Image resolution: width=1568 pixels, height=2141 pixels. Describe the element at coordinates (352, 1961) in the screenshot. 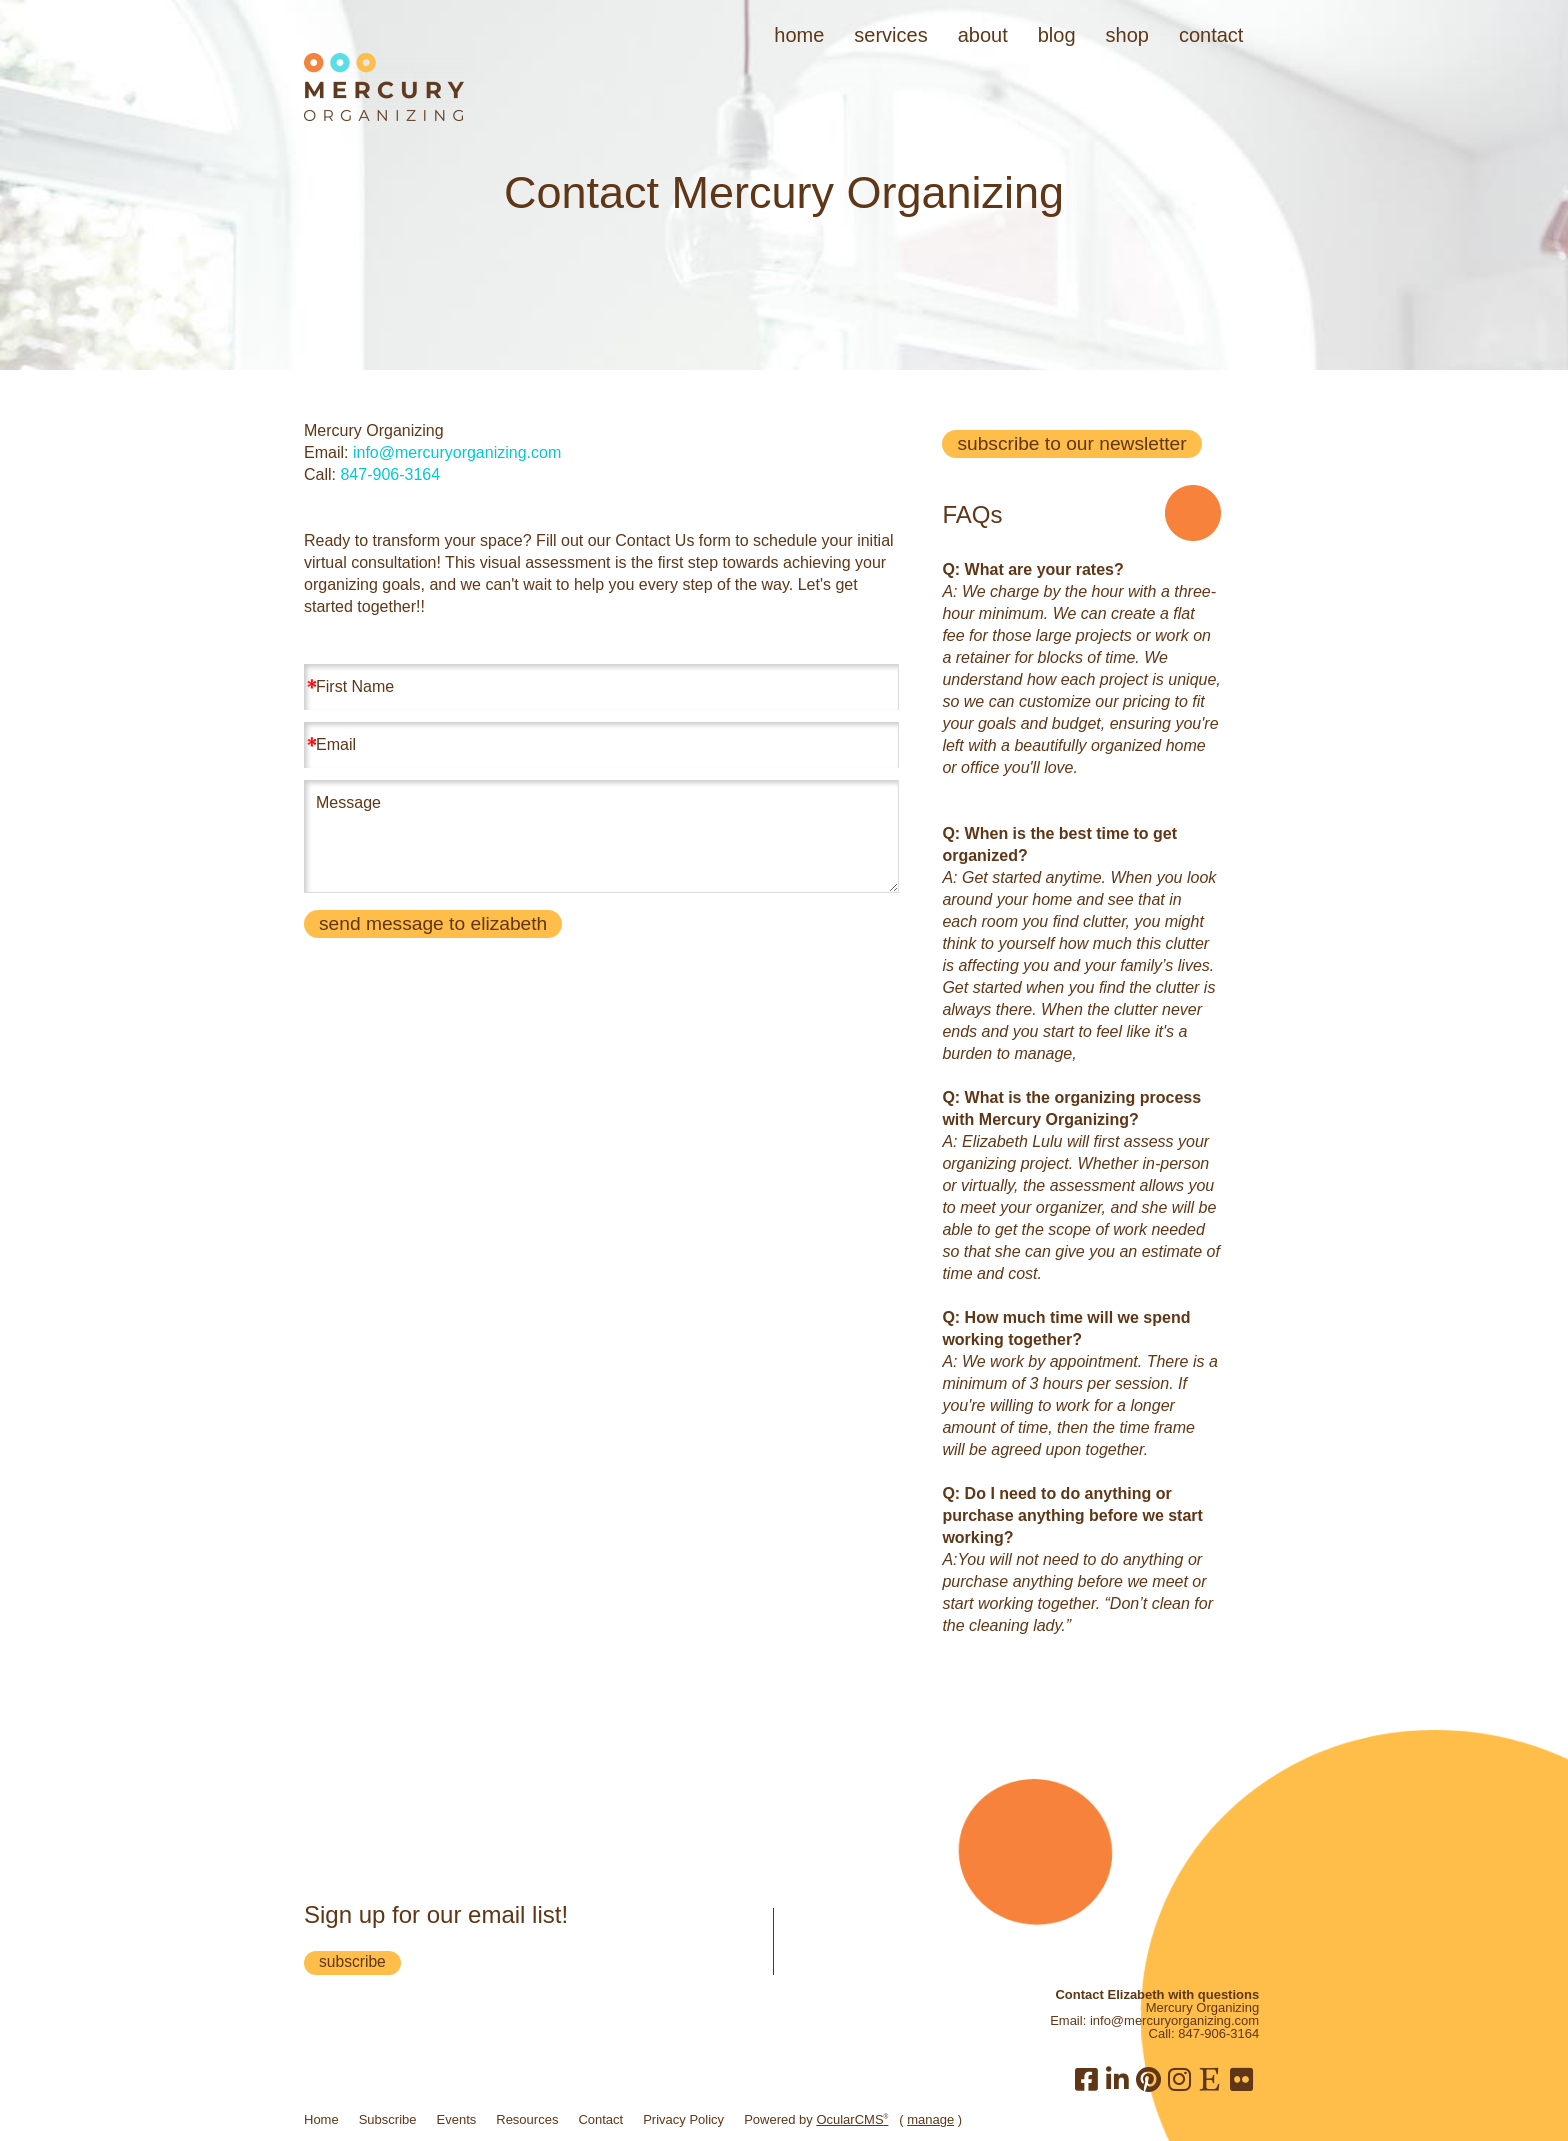

I see `subscribe` at that location.